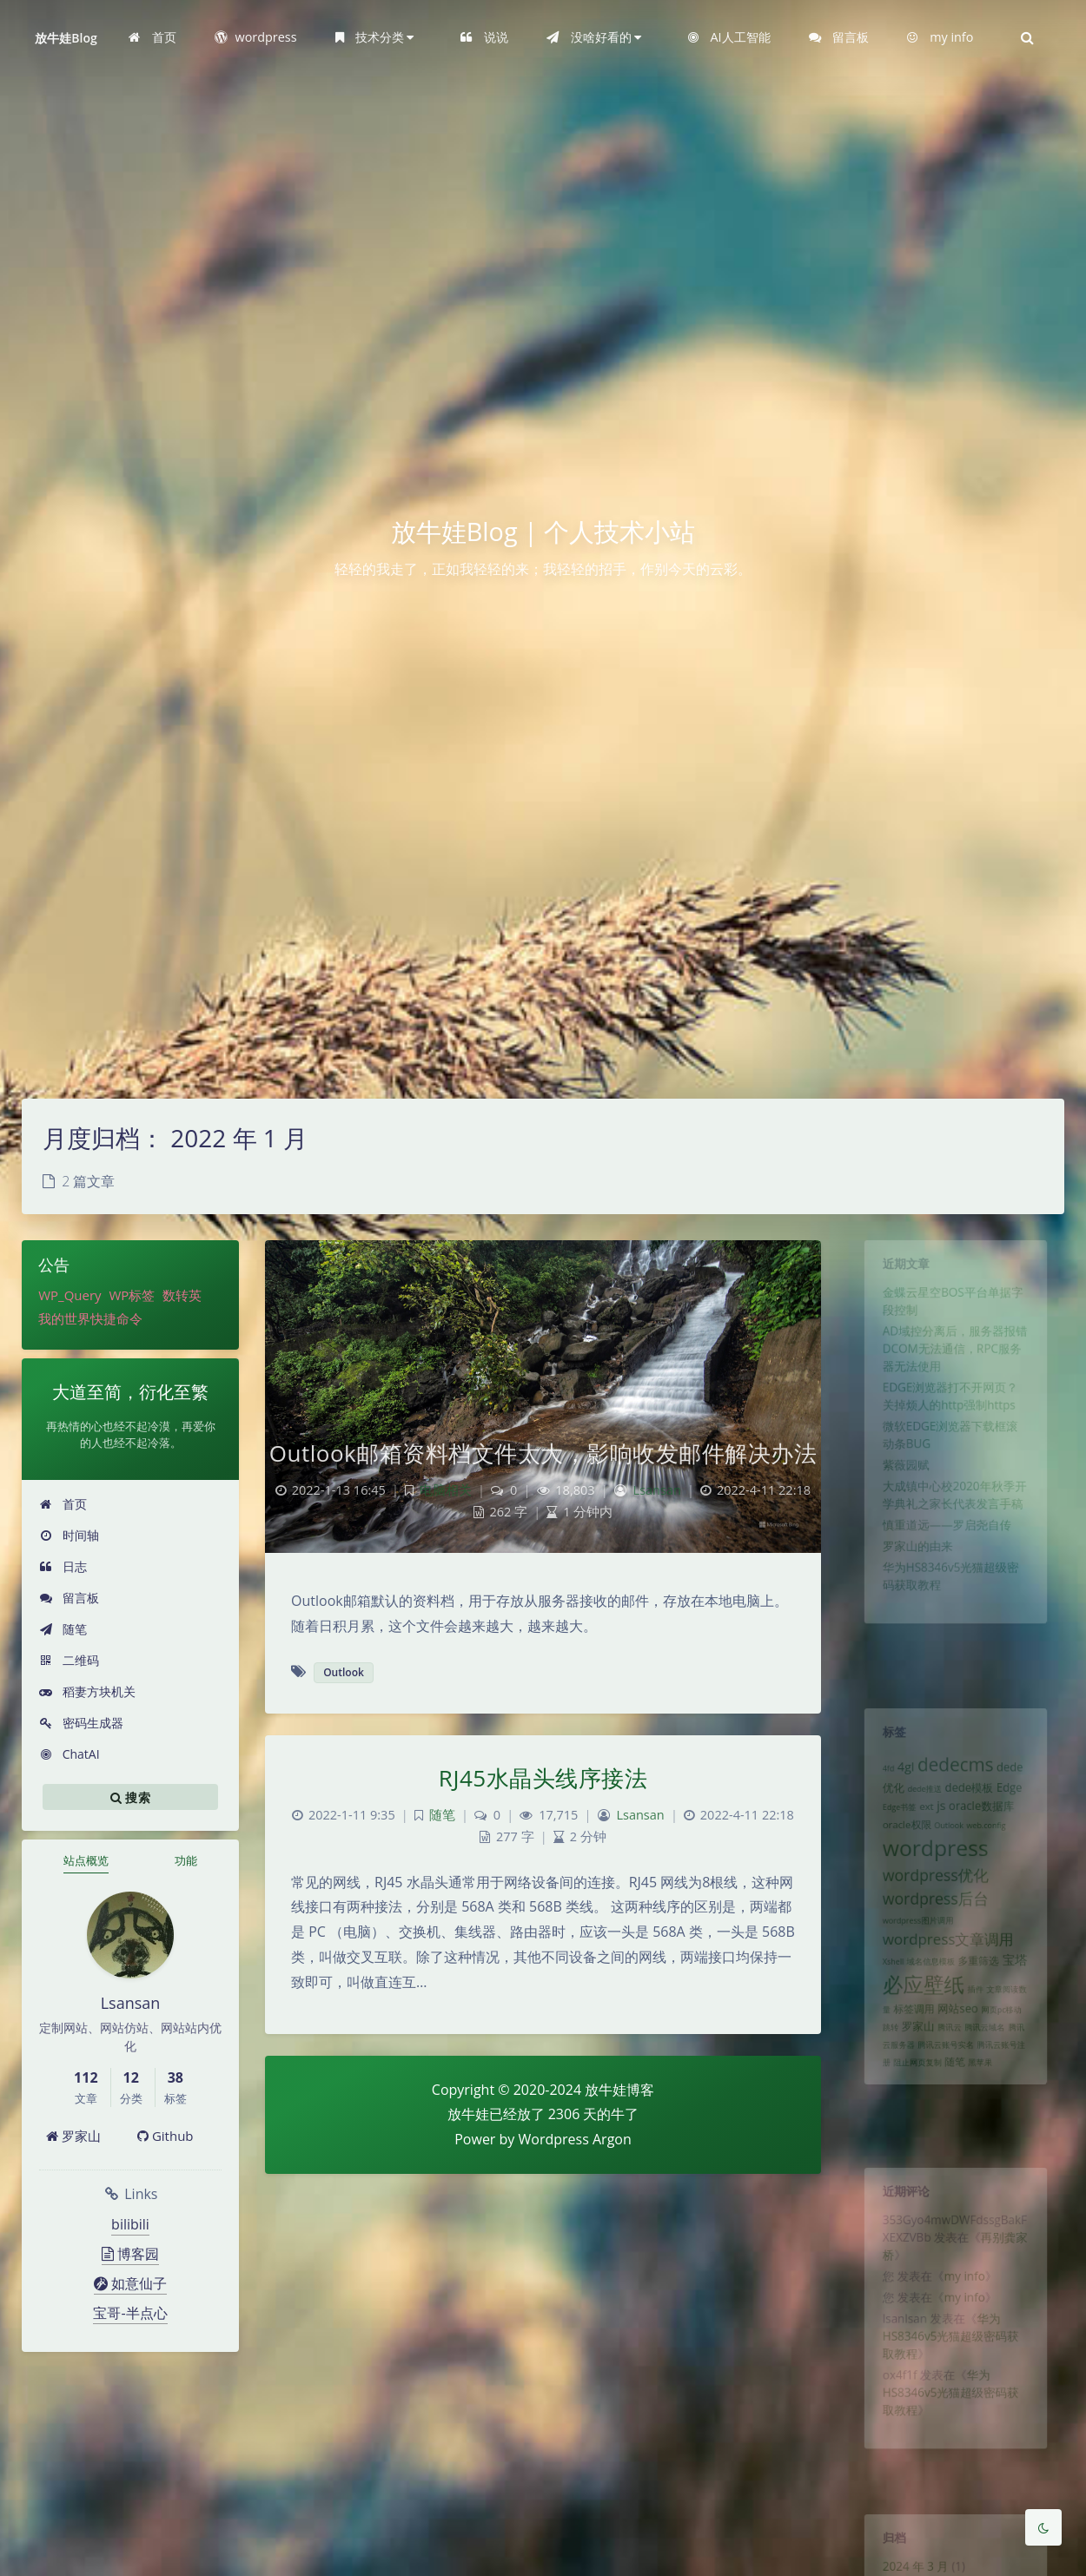 The height and width of the screenshot is (2576, 1086). Describe the element at coordinates (945, 1578) in the screenshot. I see `慎重道远——罗启尧自传` at that location.